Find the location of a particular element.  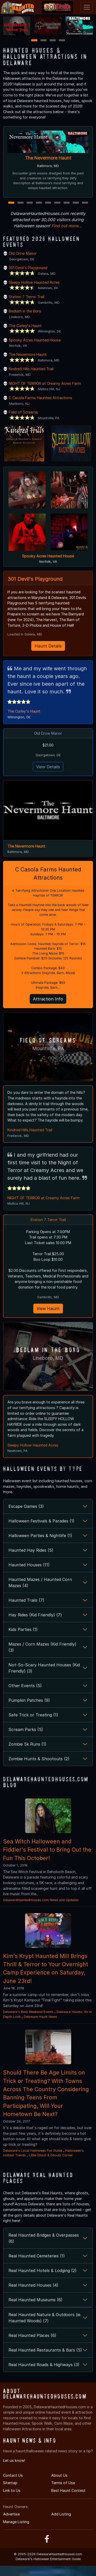

Halloween Festivals & Parades (1) is located at coordinates (41, 1531).